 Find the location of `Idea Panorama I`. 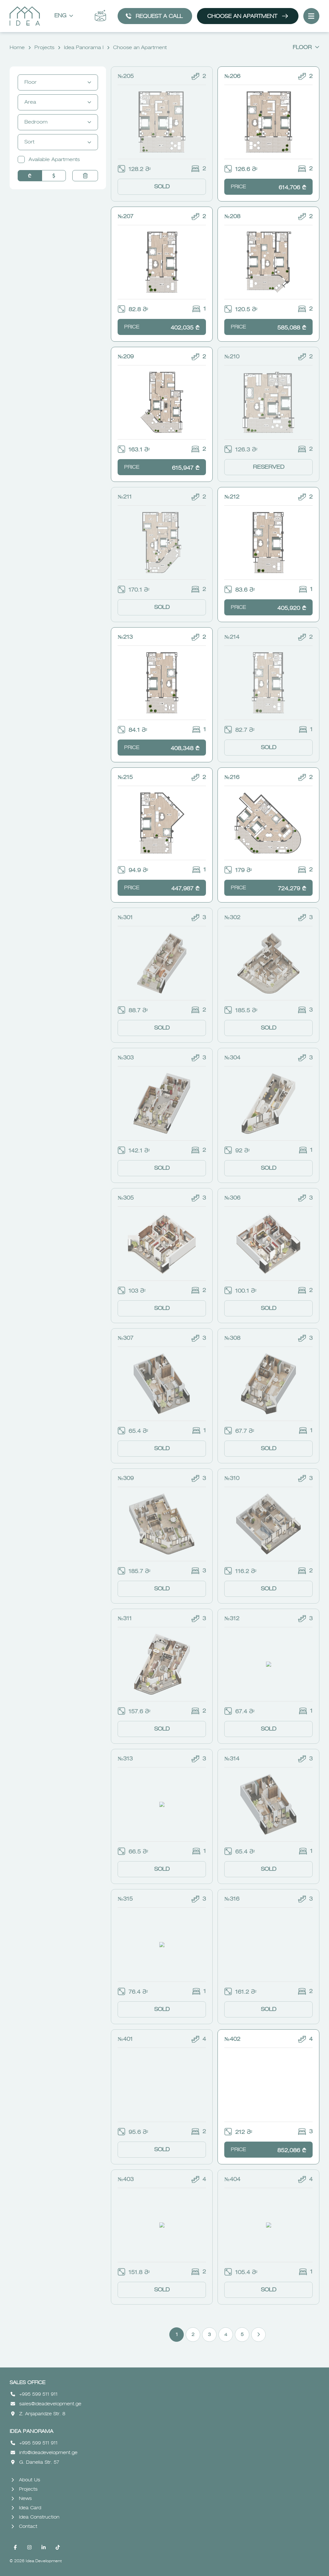

Idea Panorama I is located at coordinates (83, 47).